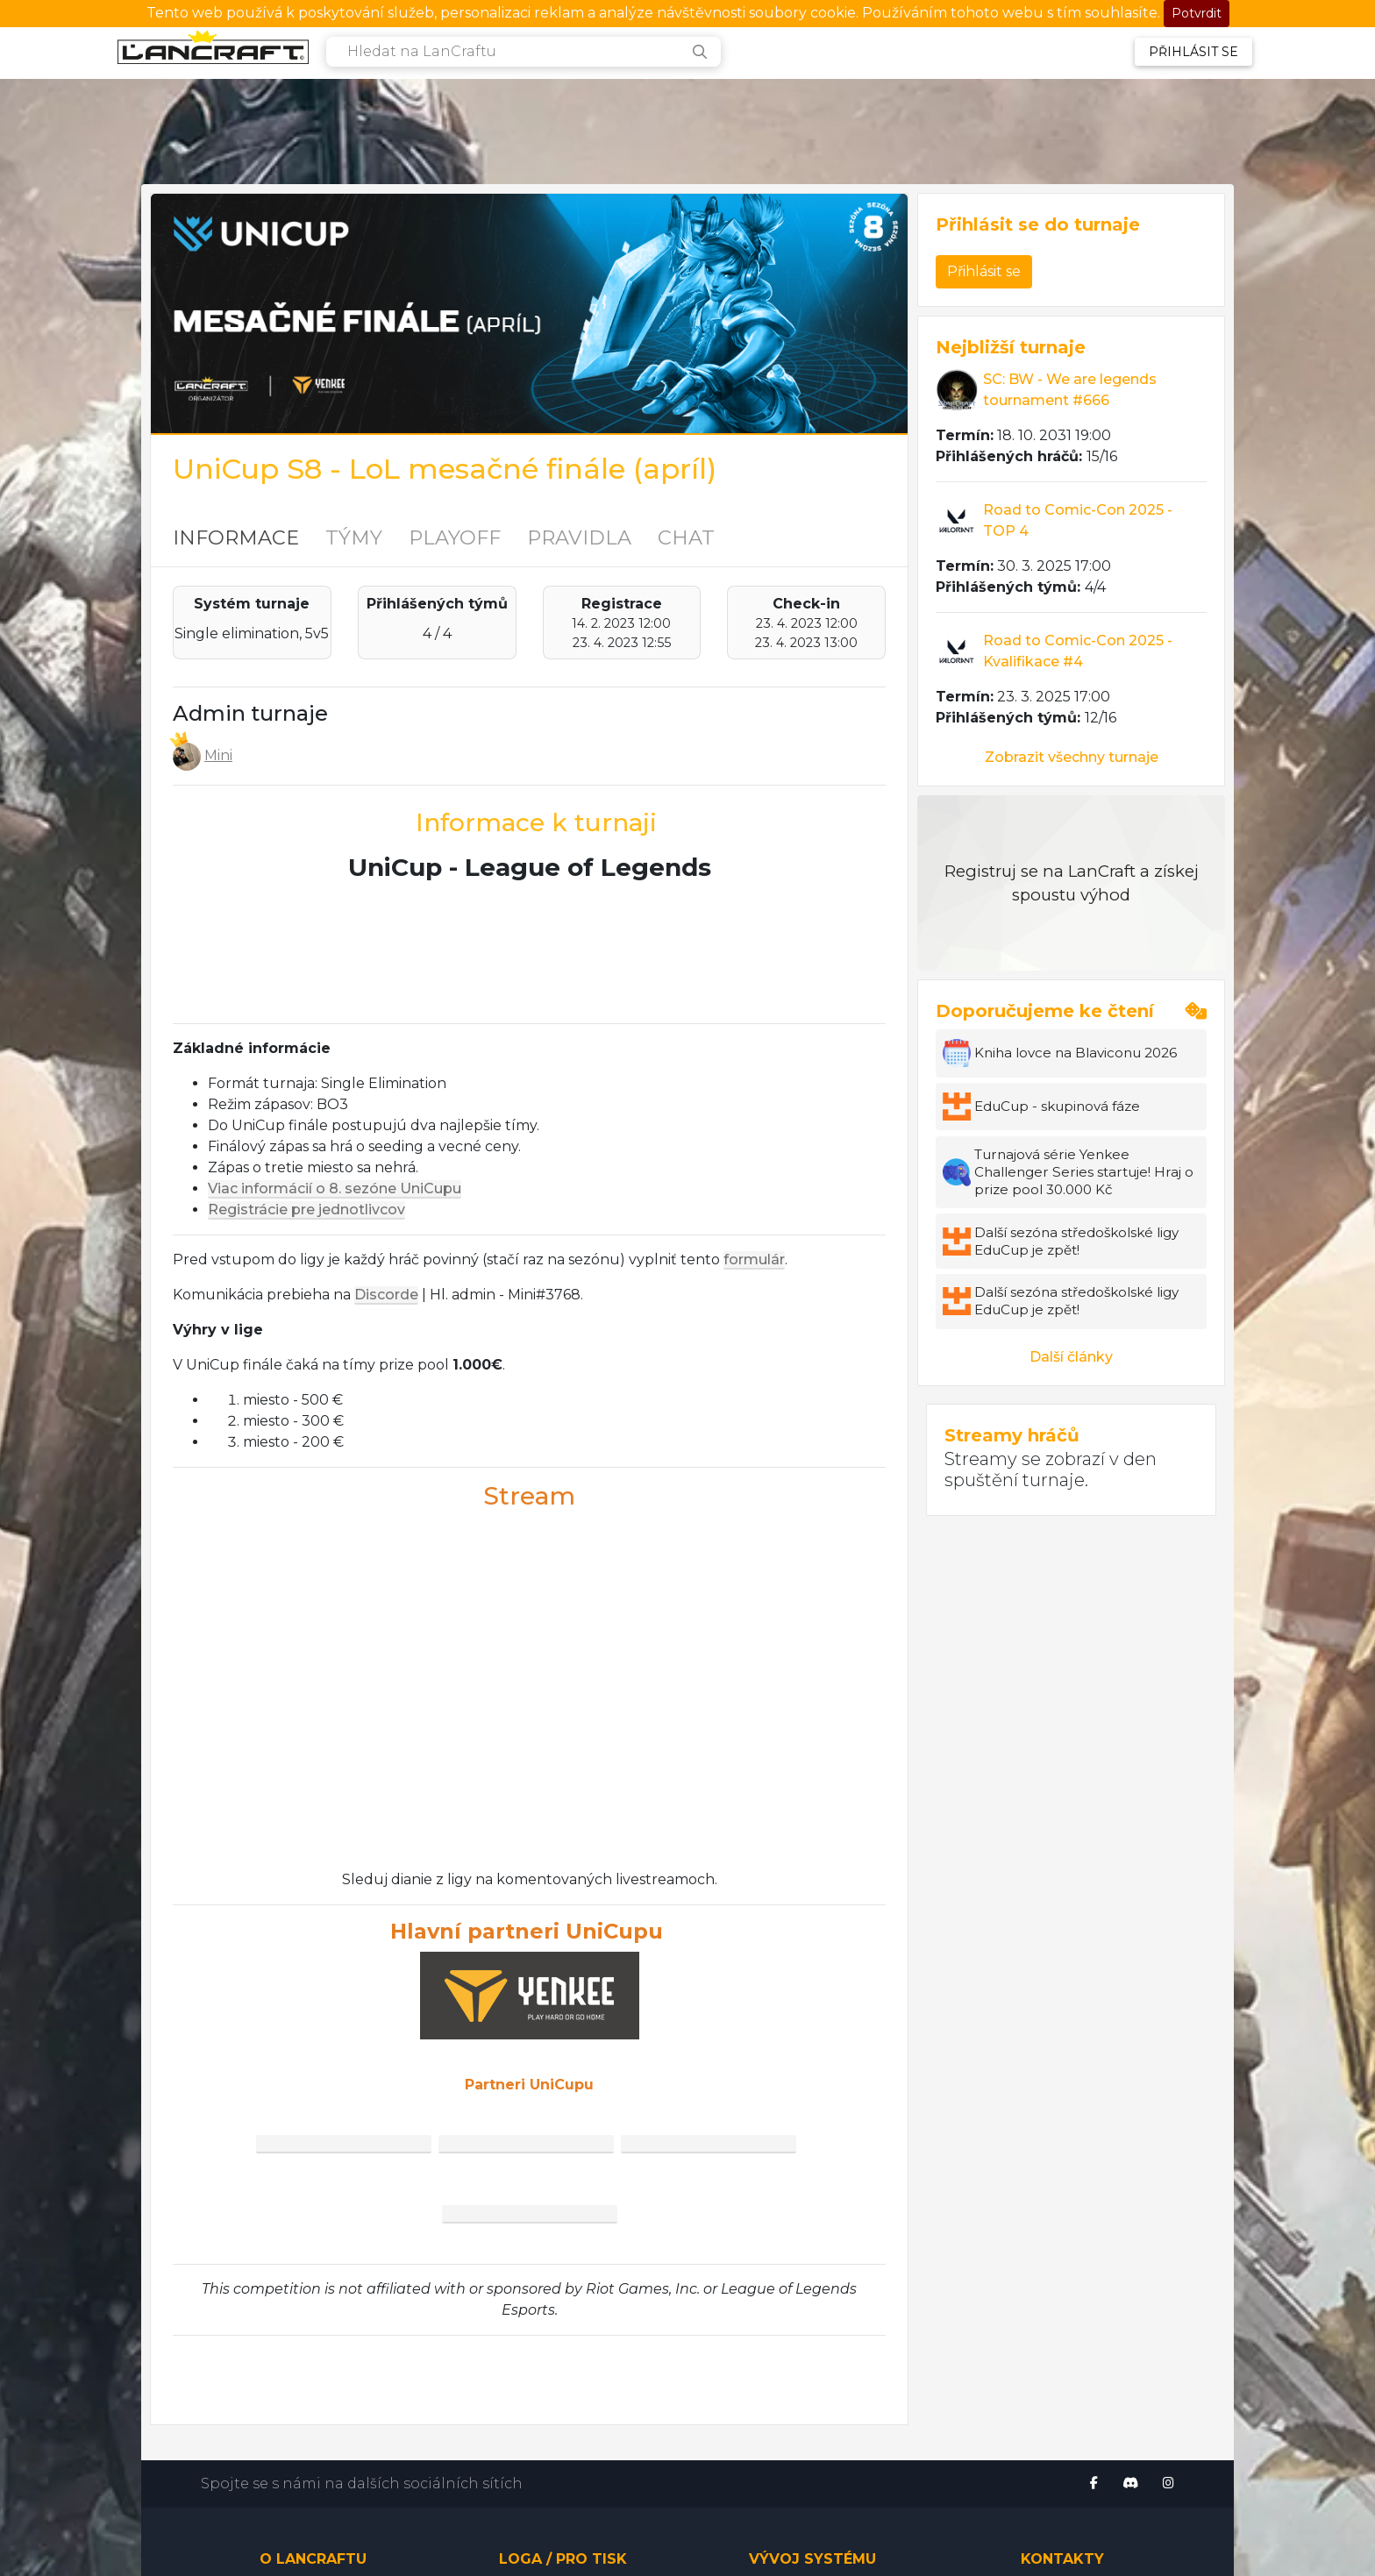 This screenshot has width=1375, height=2576. I want to click on PLAYOFF, so click(455, 537).